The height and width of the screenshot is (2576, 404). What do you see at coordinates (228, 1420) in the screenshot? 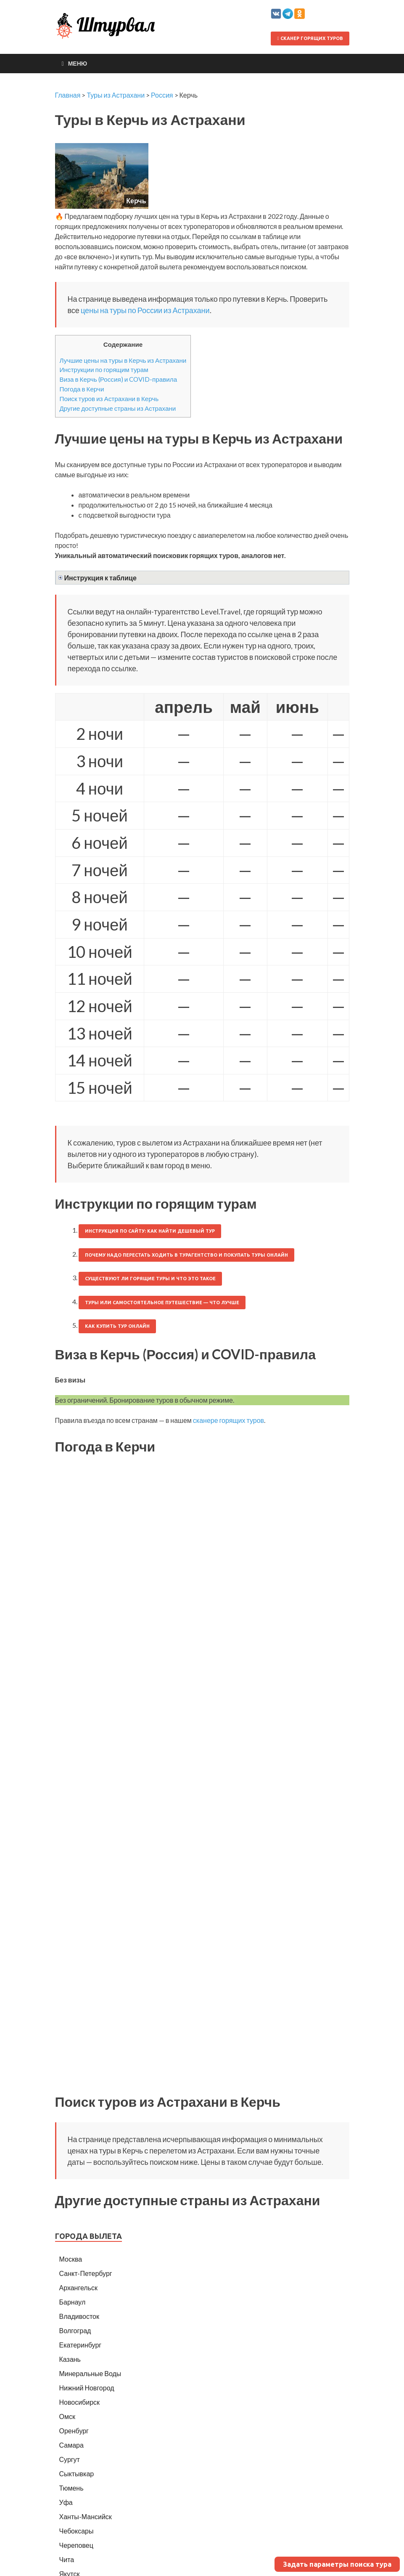
I see `сканере горящих туров` at bounding box center [228, 1420].